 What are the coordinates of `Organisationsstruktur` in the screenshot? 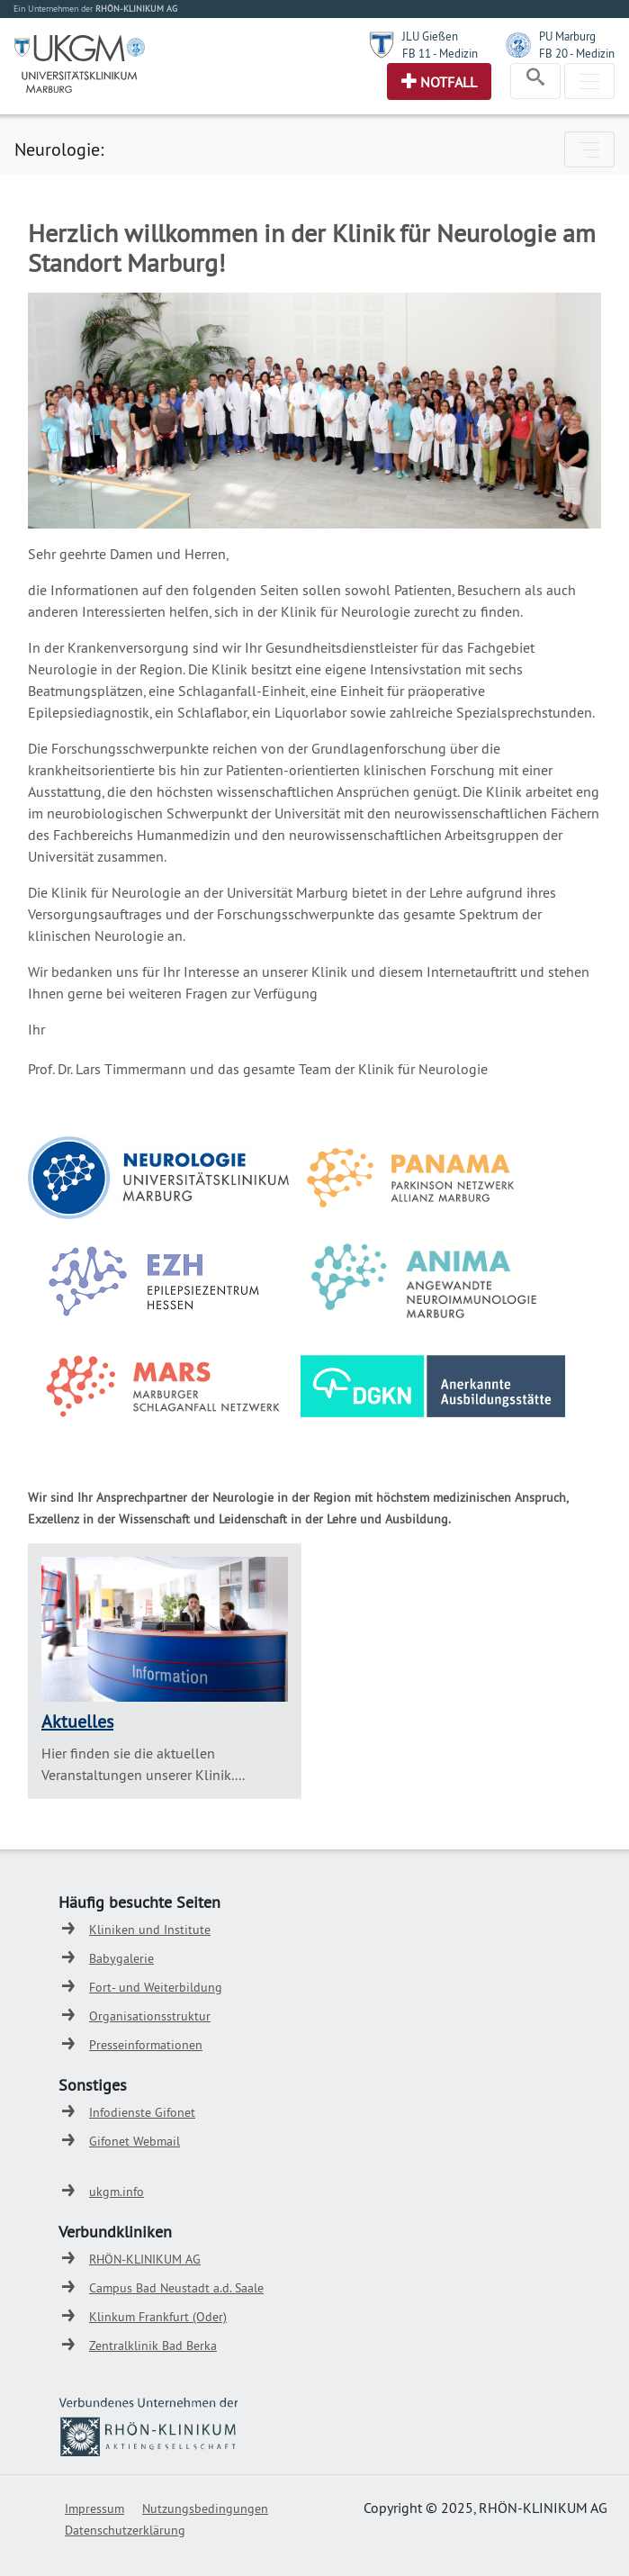 It's located at (150, 2016).